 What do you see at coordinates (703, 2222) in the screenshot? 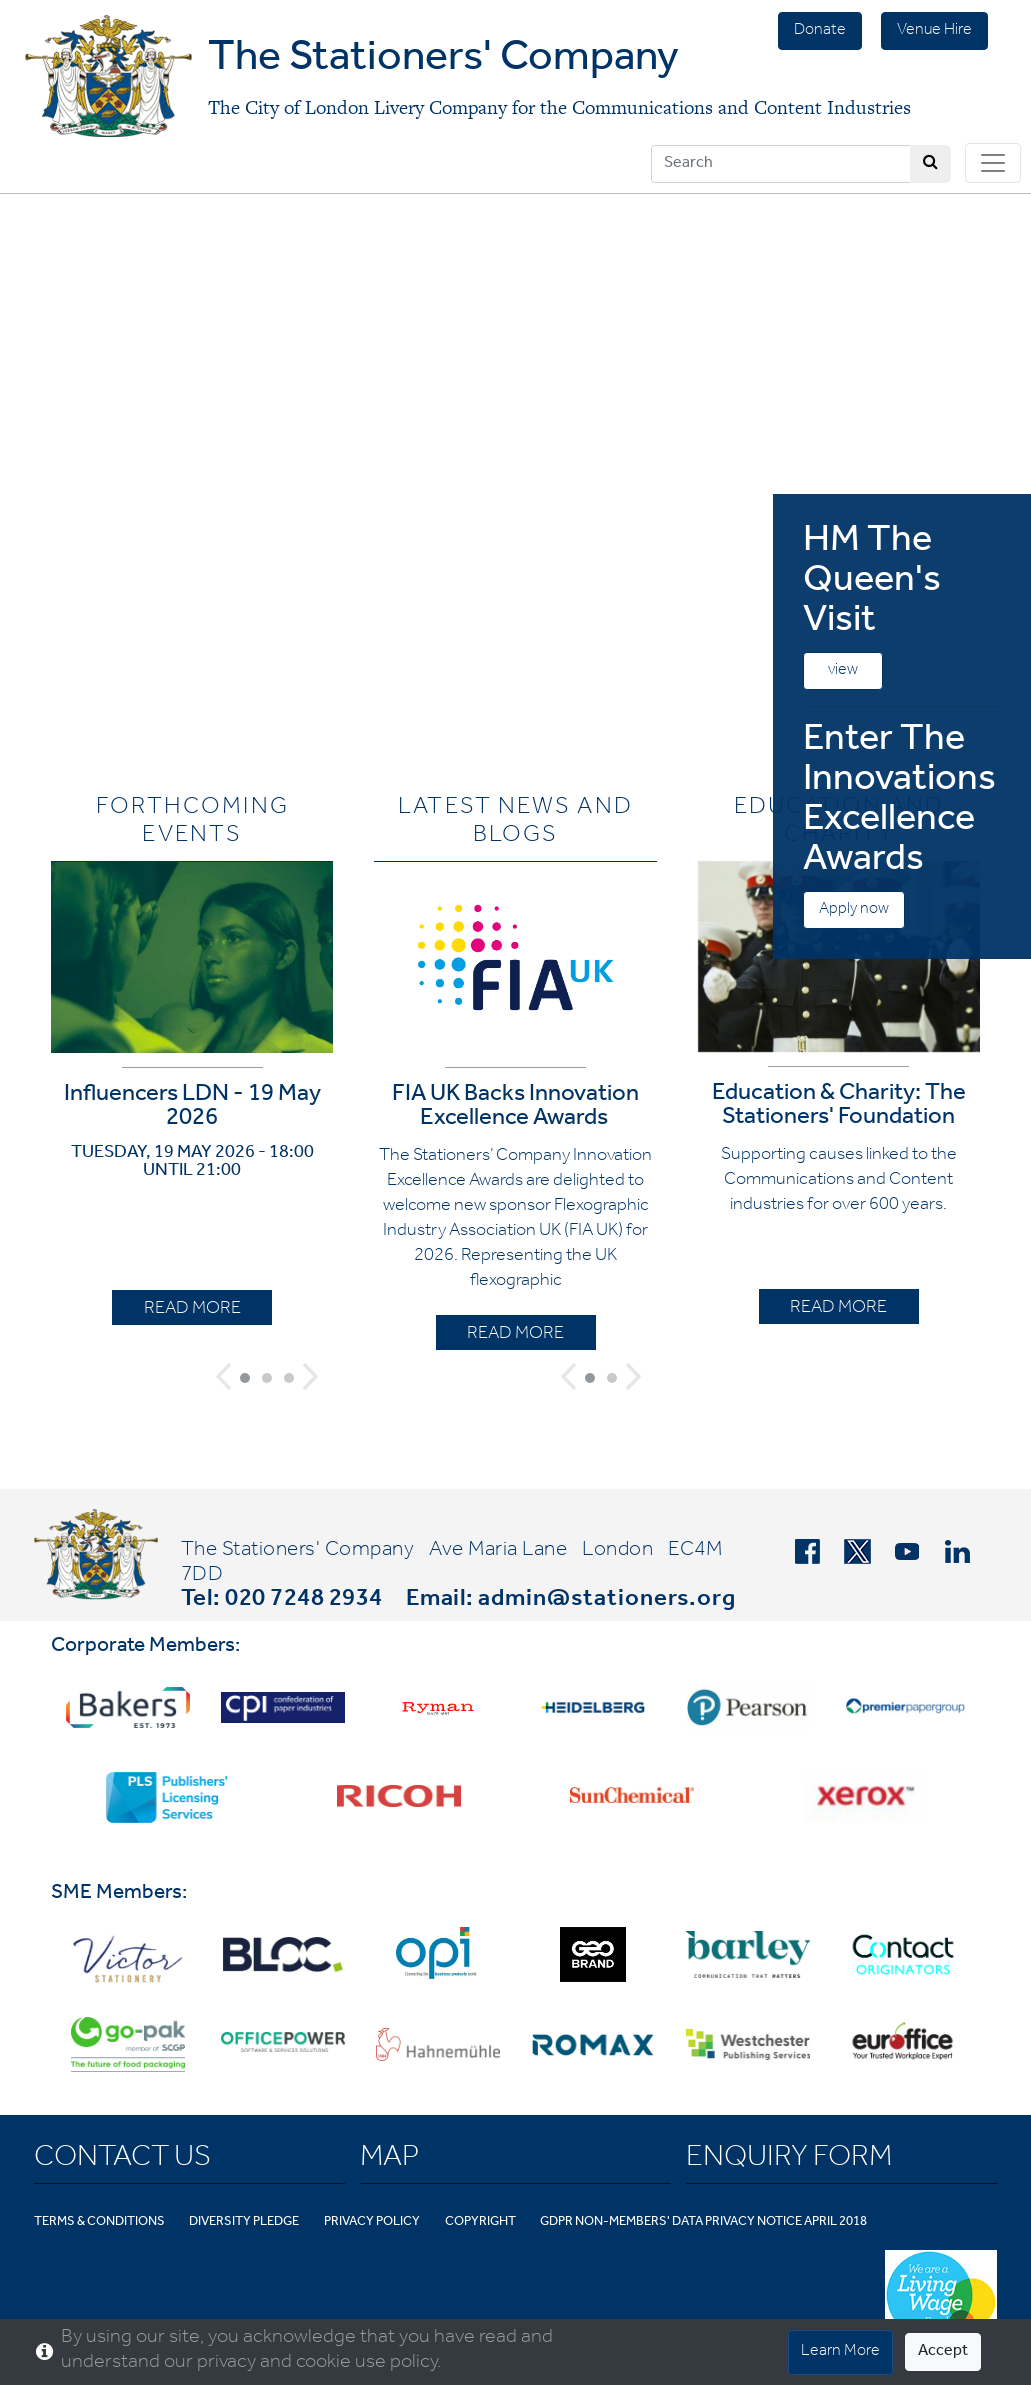
I see `GDPR Non-Members' Data Privacy Notice April 2018` at bounding box center [703, 2222].